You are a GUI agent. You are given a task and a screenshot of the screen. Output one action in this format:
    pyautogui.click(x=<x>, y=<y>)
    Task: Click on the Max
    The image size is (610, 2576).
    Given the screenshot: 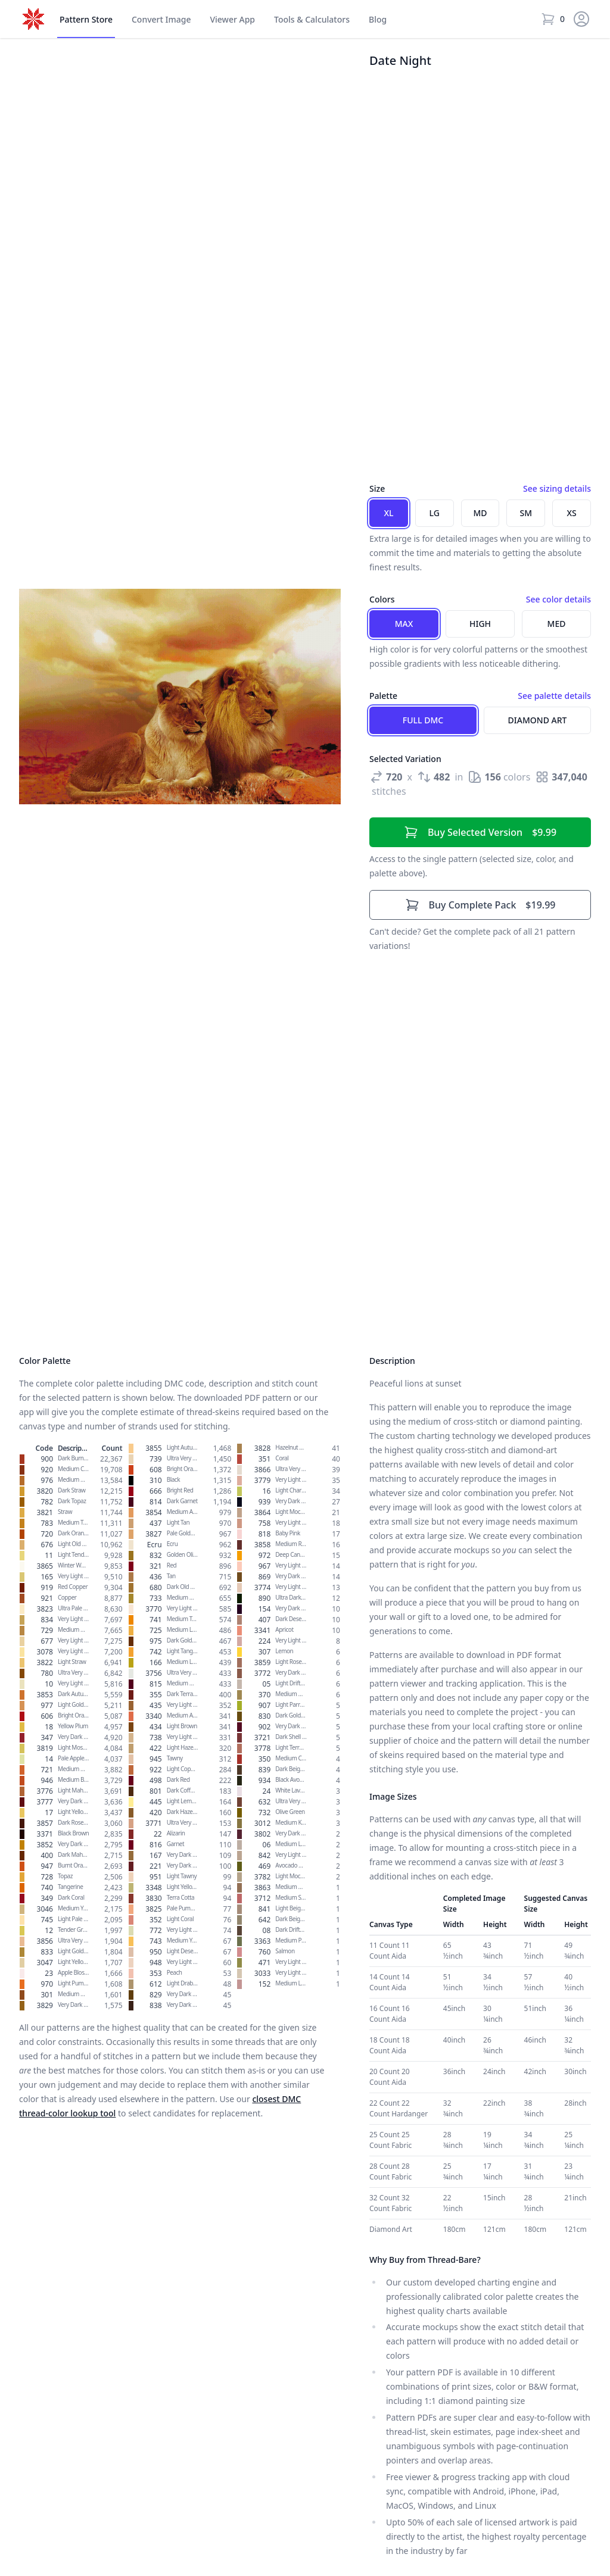 What is the action you would take?
    pyautogui.click(x=404, y=623)
    